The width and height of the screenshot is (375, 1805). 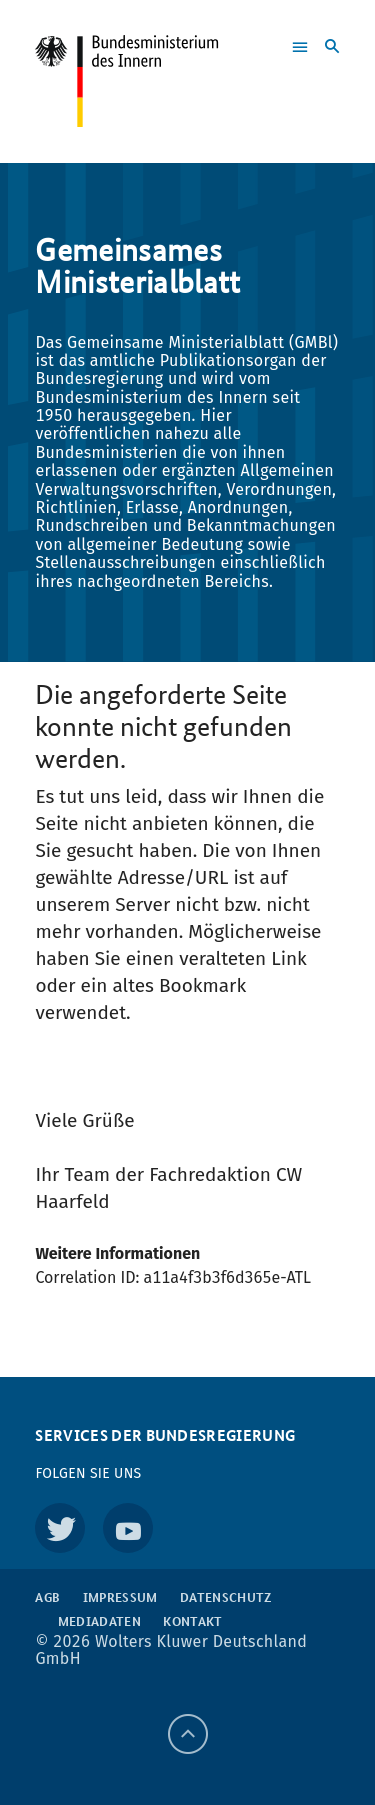 What do you see at coordinates (99, 1621) in the screenshot?
I see `Mediadaten` at bounding box center [99, 1621].